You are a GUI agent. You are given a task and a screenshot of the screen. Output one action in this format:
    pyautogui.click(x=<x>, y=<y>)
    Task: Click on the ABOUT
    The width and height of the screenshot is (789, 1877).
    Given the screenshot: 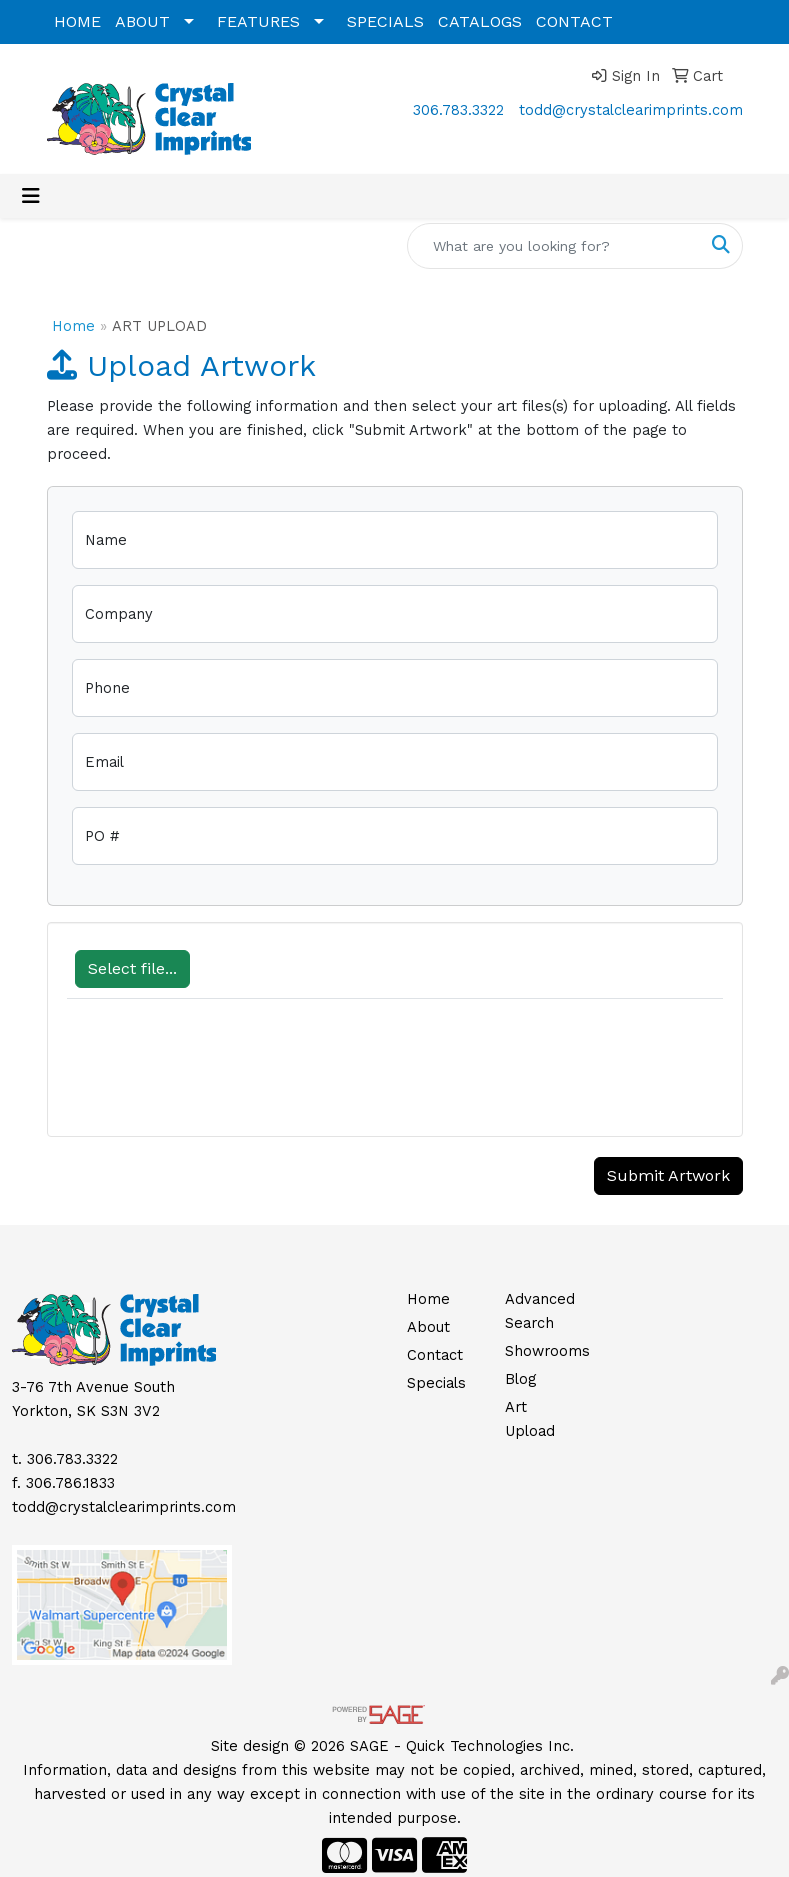 What is the action you would take?
    pyautogui.click(x=142, y=21)
    